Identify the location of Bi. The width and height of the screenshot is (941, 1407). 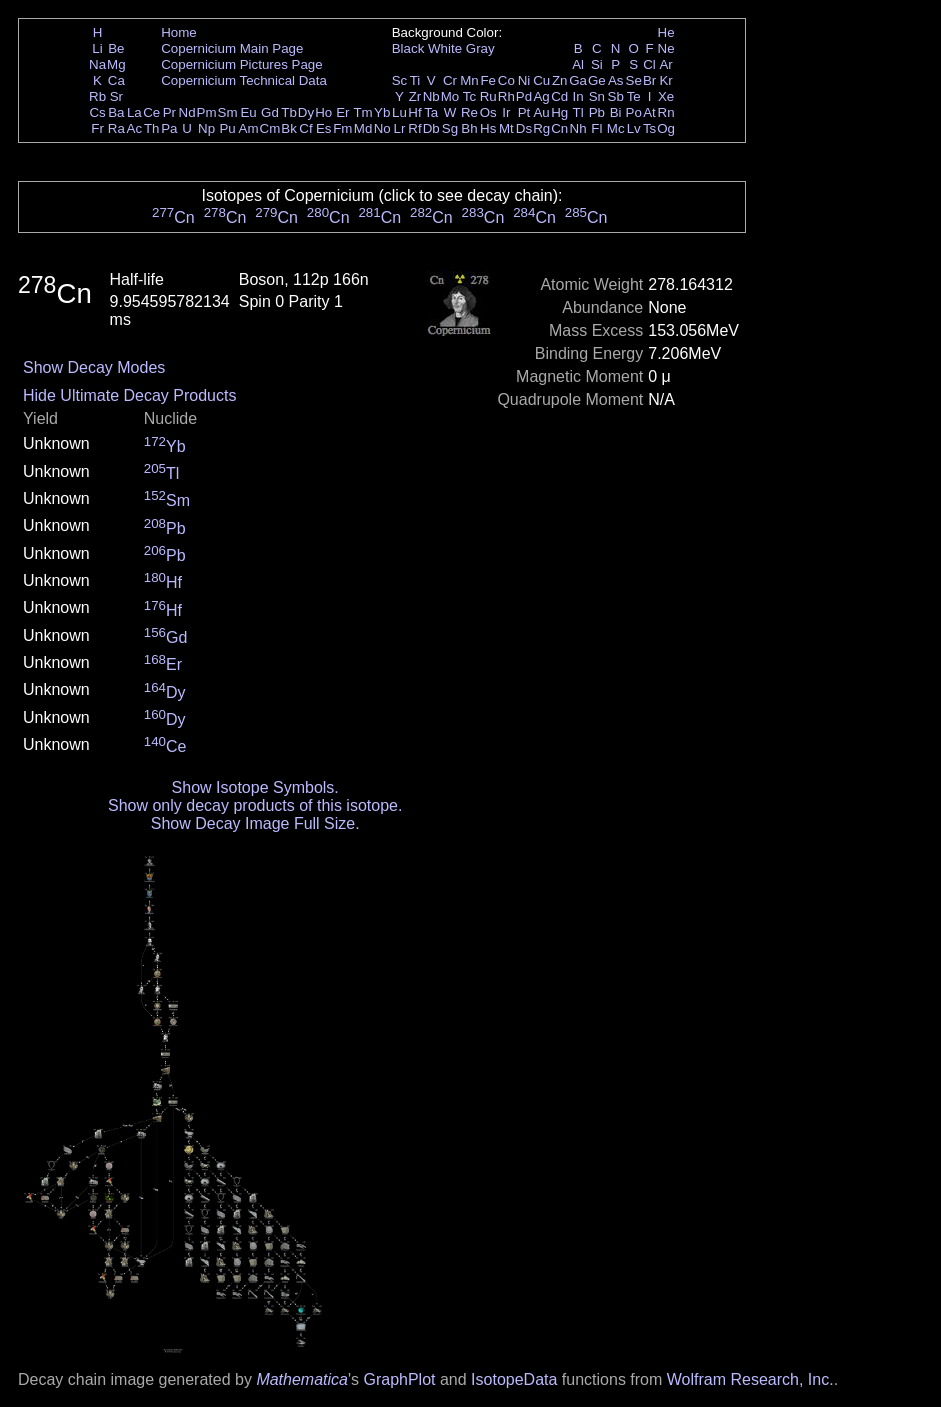
(616, 112).